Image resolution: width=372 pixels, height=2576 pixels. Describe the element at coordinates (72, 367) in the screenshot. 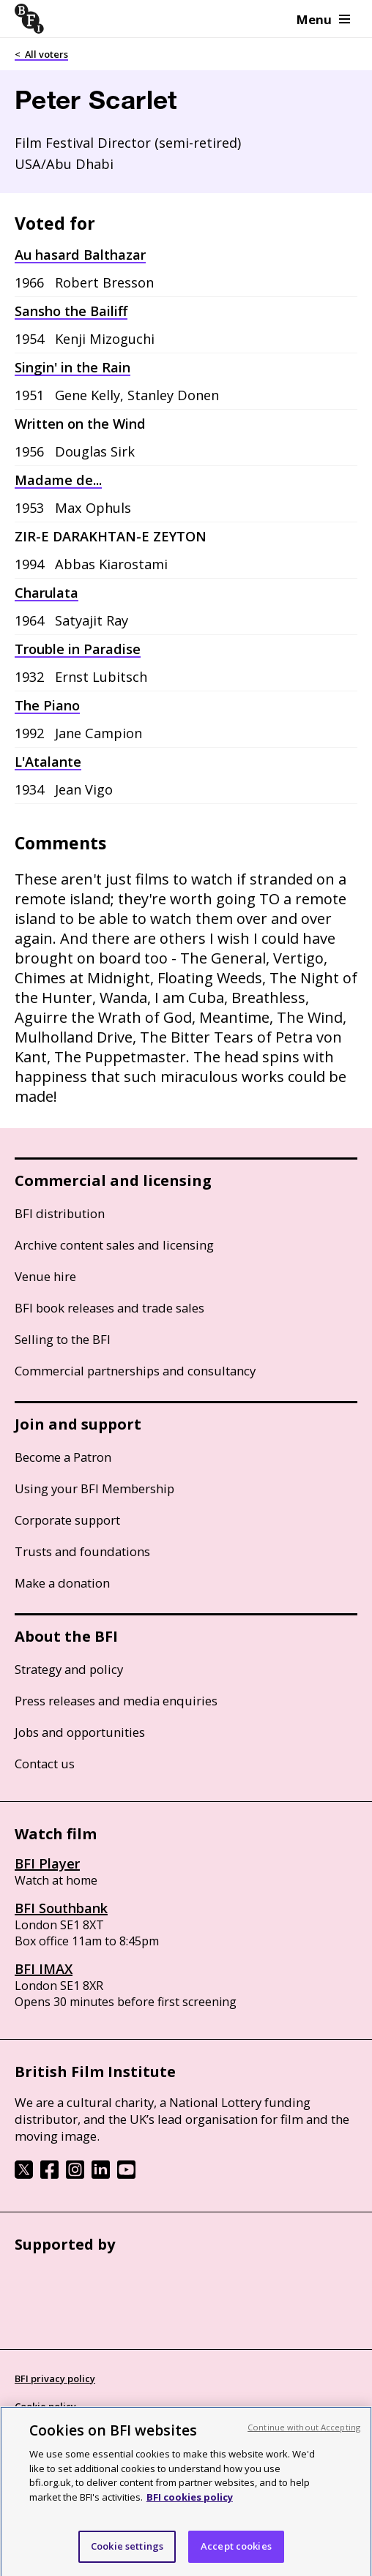

I see `Singin' in the Rain` at that location.